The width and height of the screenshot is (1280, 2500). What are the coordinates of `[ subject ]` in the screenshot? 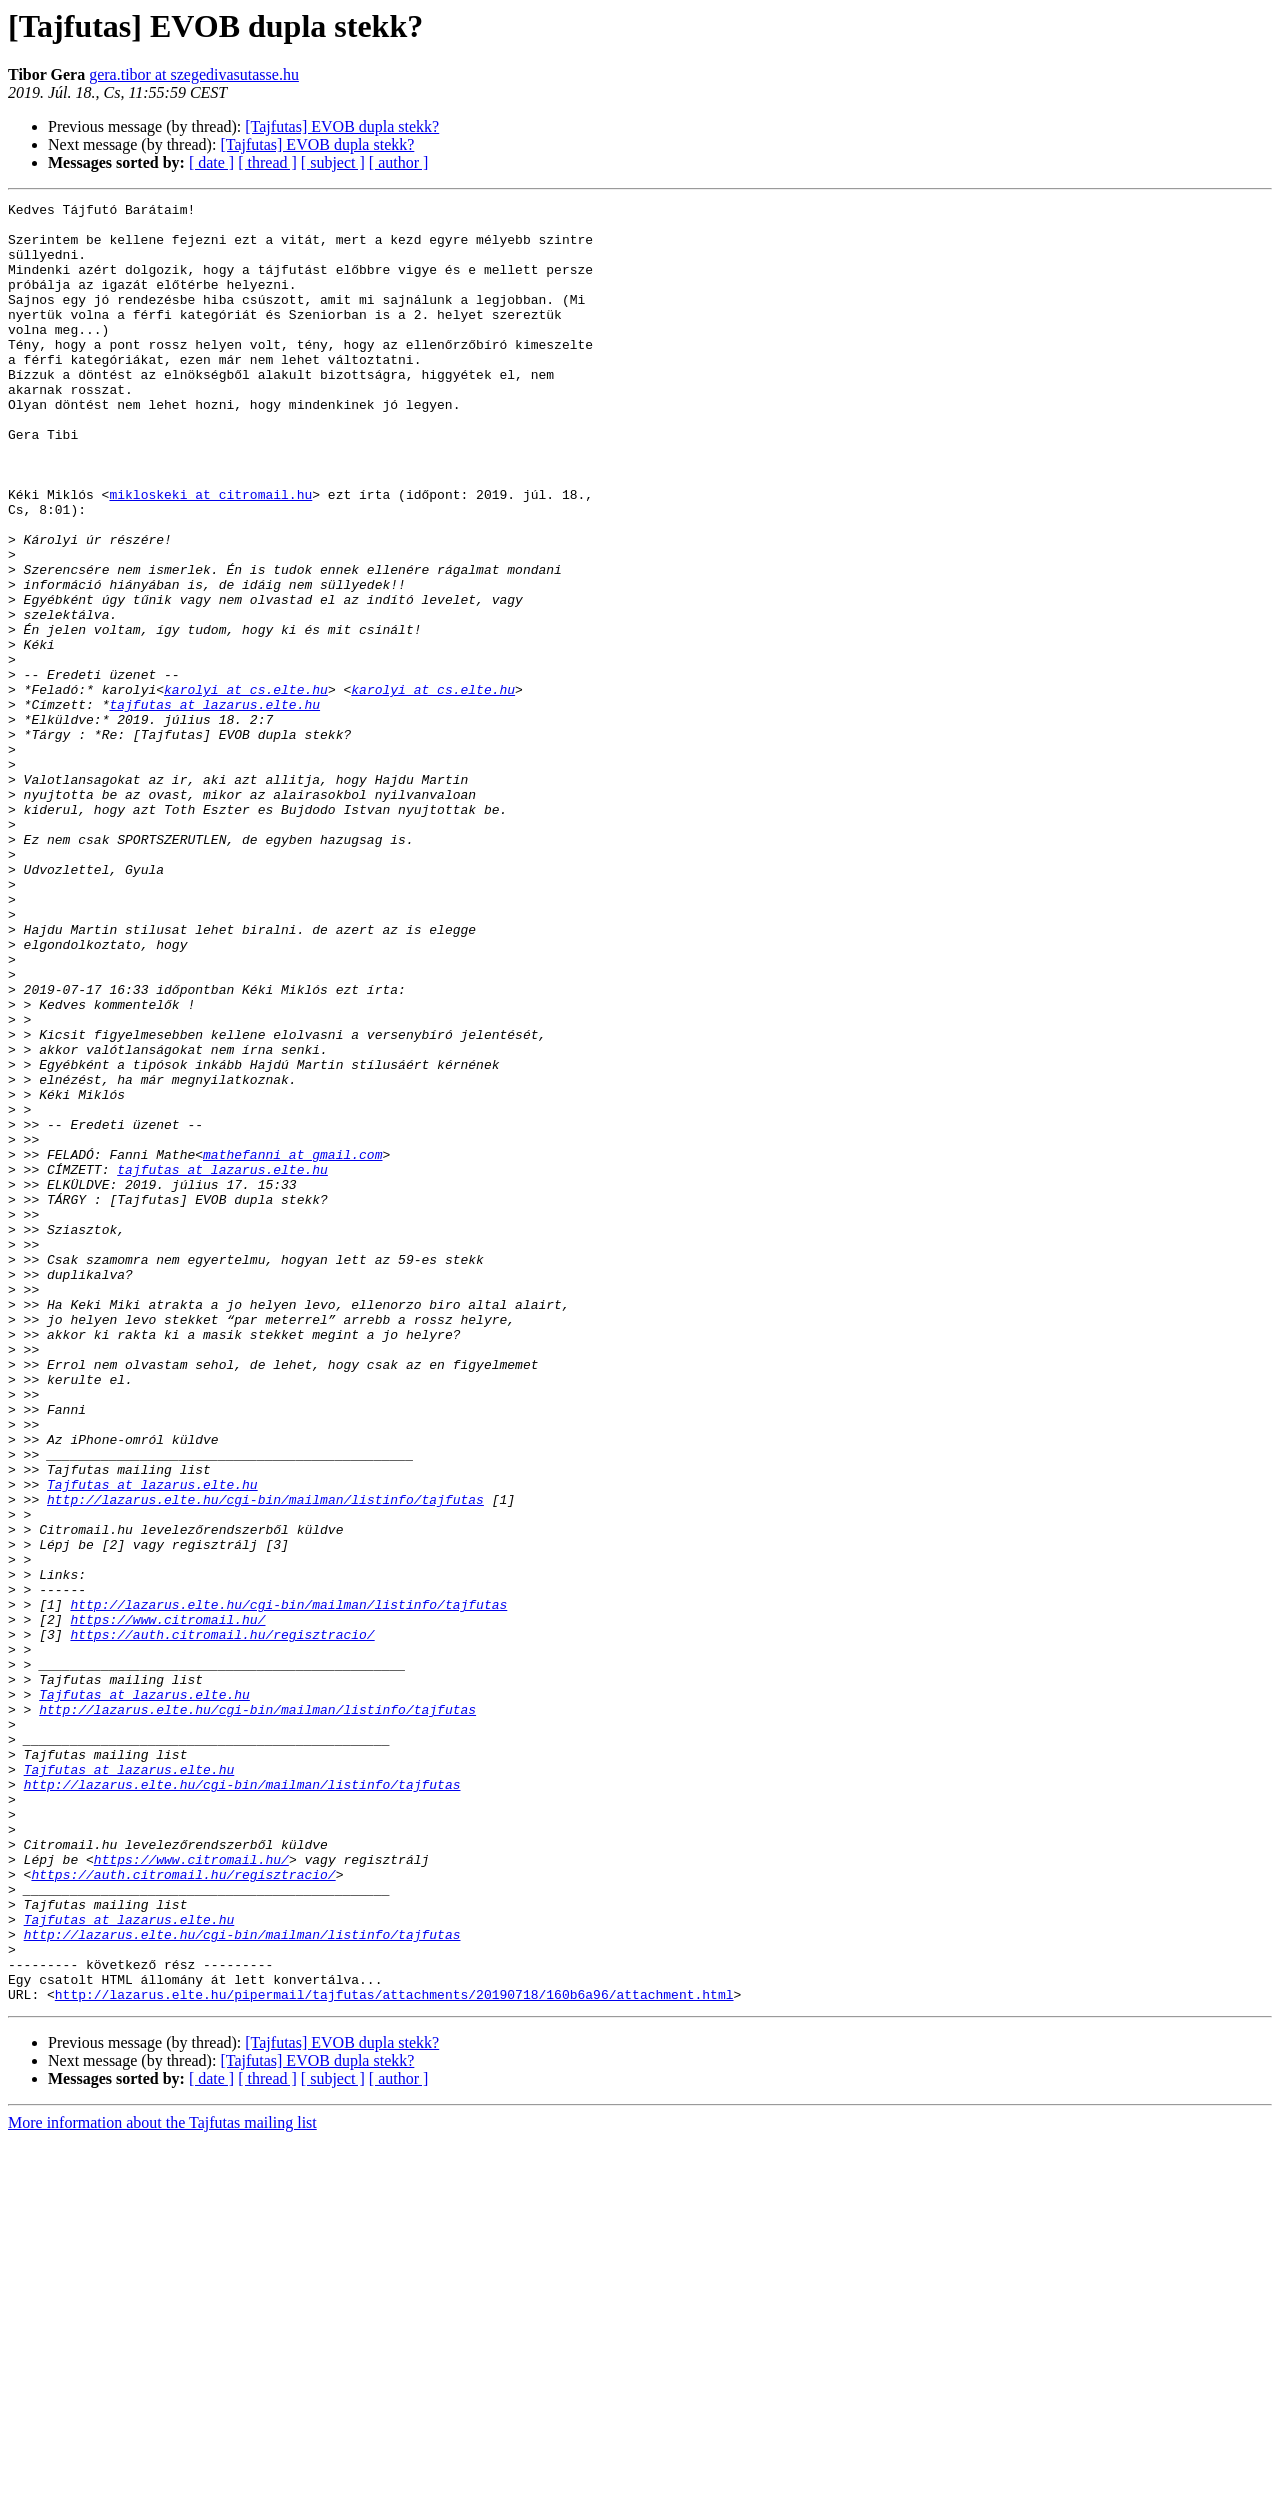 It's located at (333, 162).